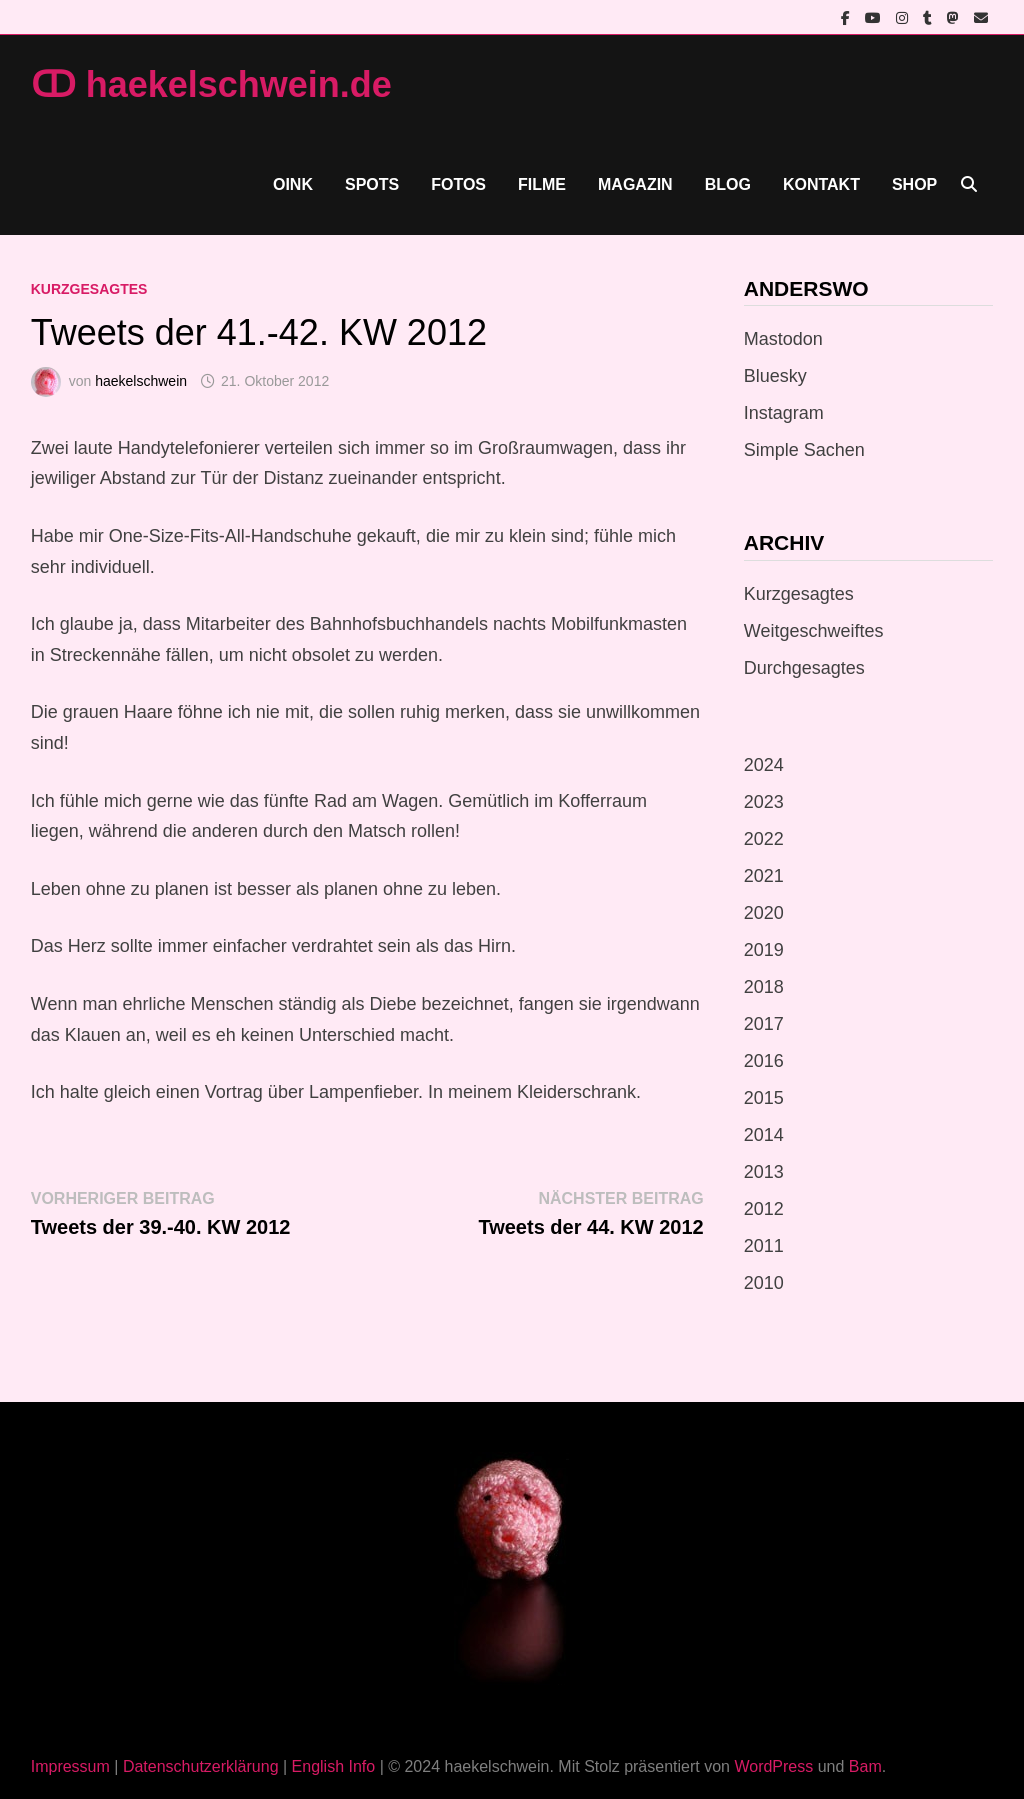 The height and width of the screenshot is (1799, 1024). Describe the element at coordinates (764, 839) in the screenshot. I see `2022` at that location.